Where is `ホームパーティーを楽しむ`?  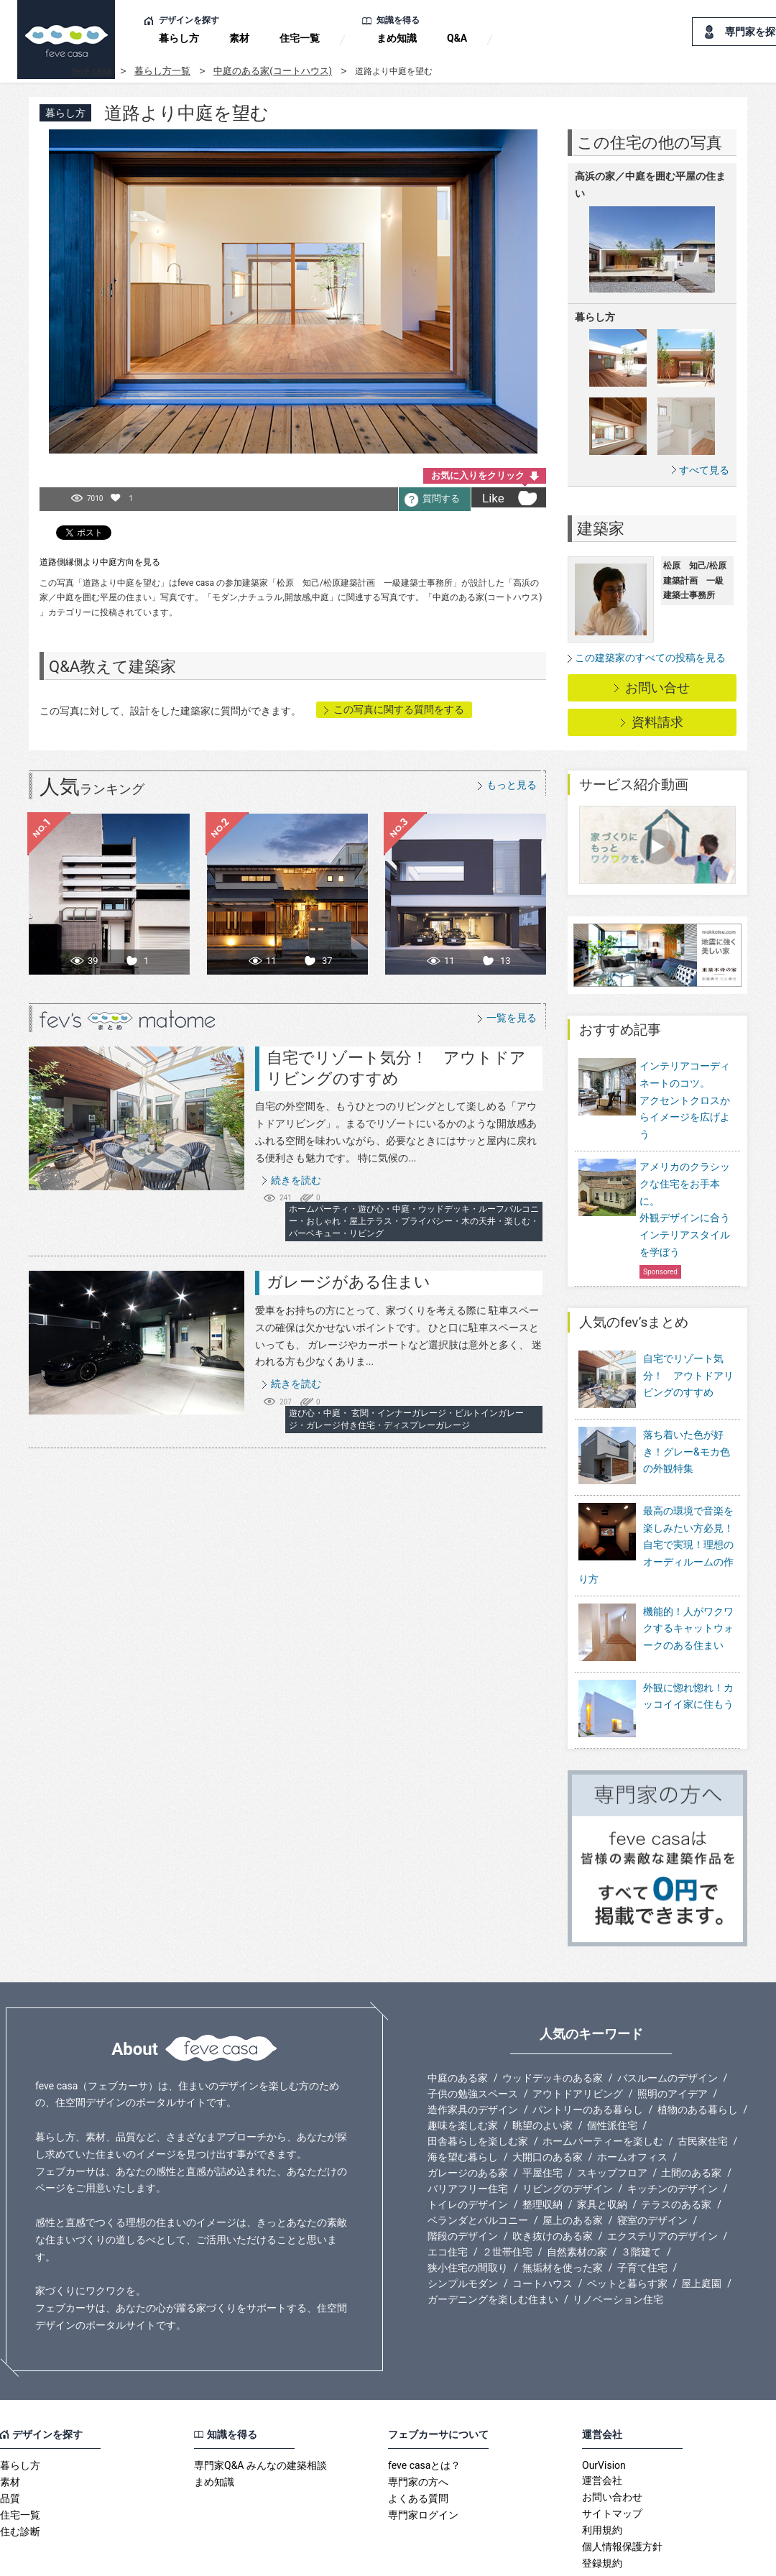 ホームパーティーを楽しむ is located at coordinates (602, 2084).